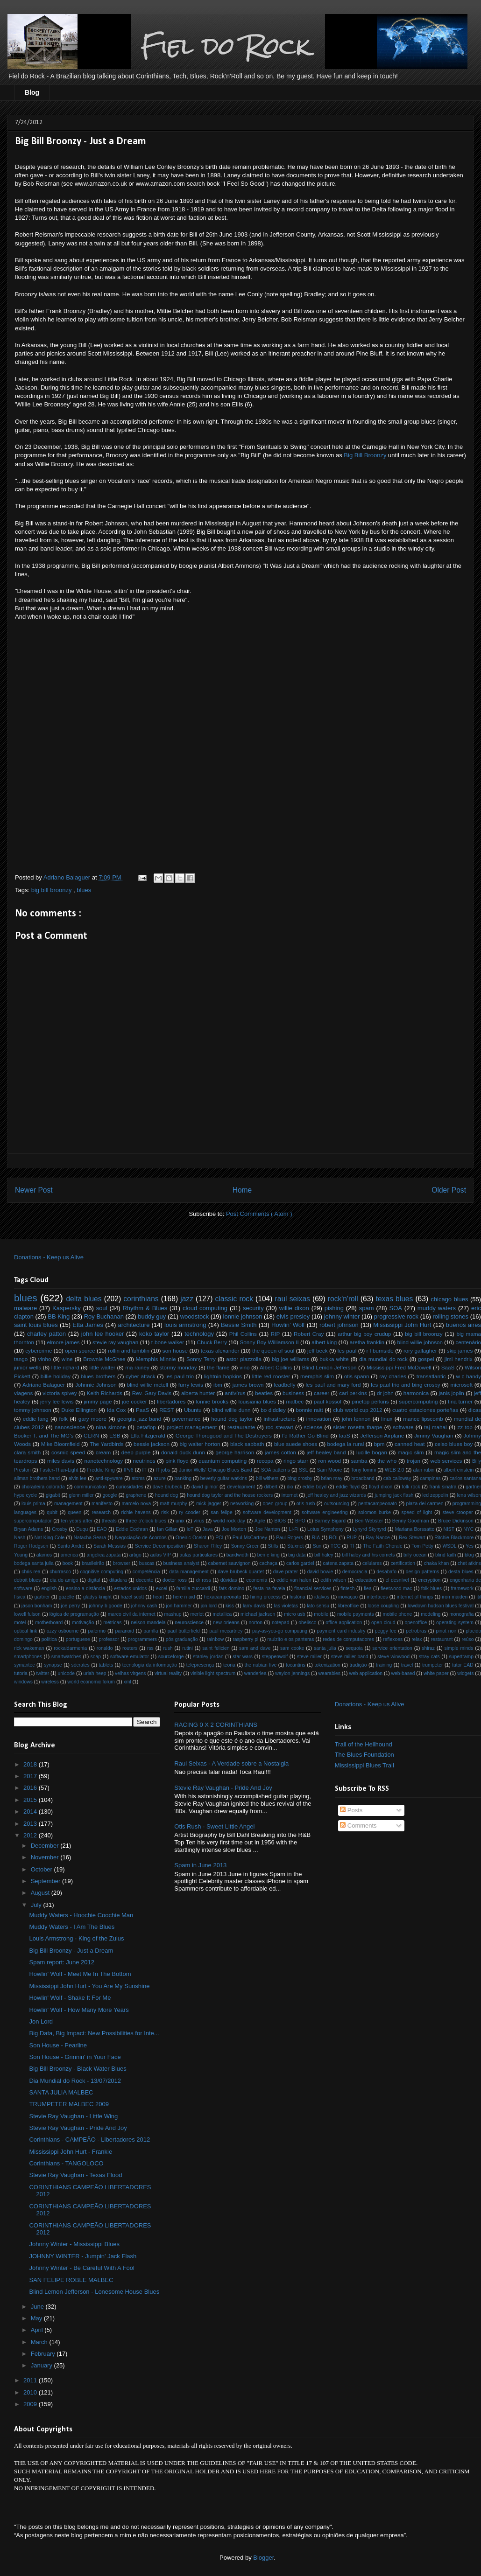  I want to click on 2015, so click(31, 1799).